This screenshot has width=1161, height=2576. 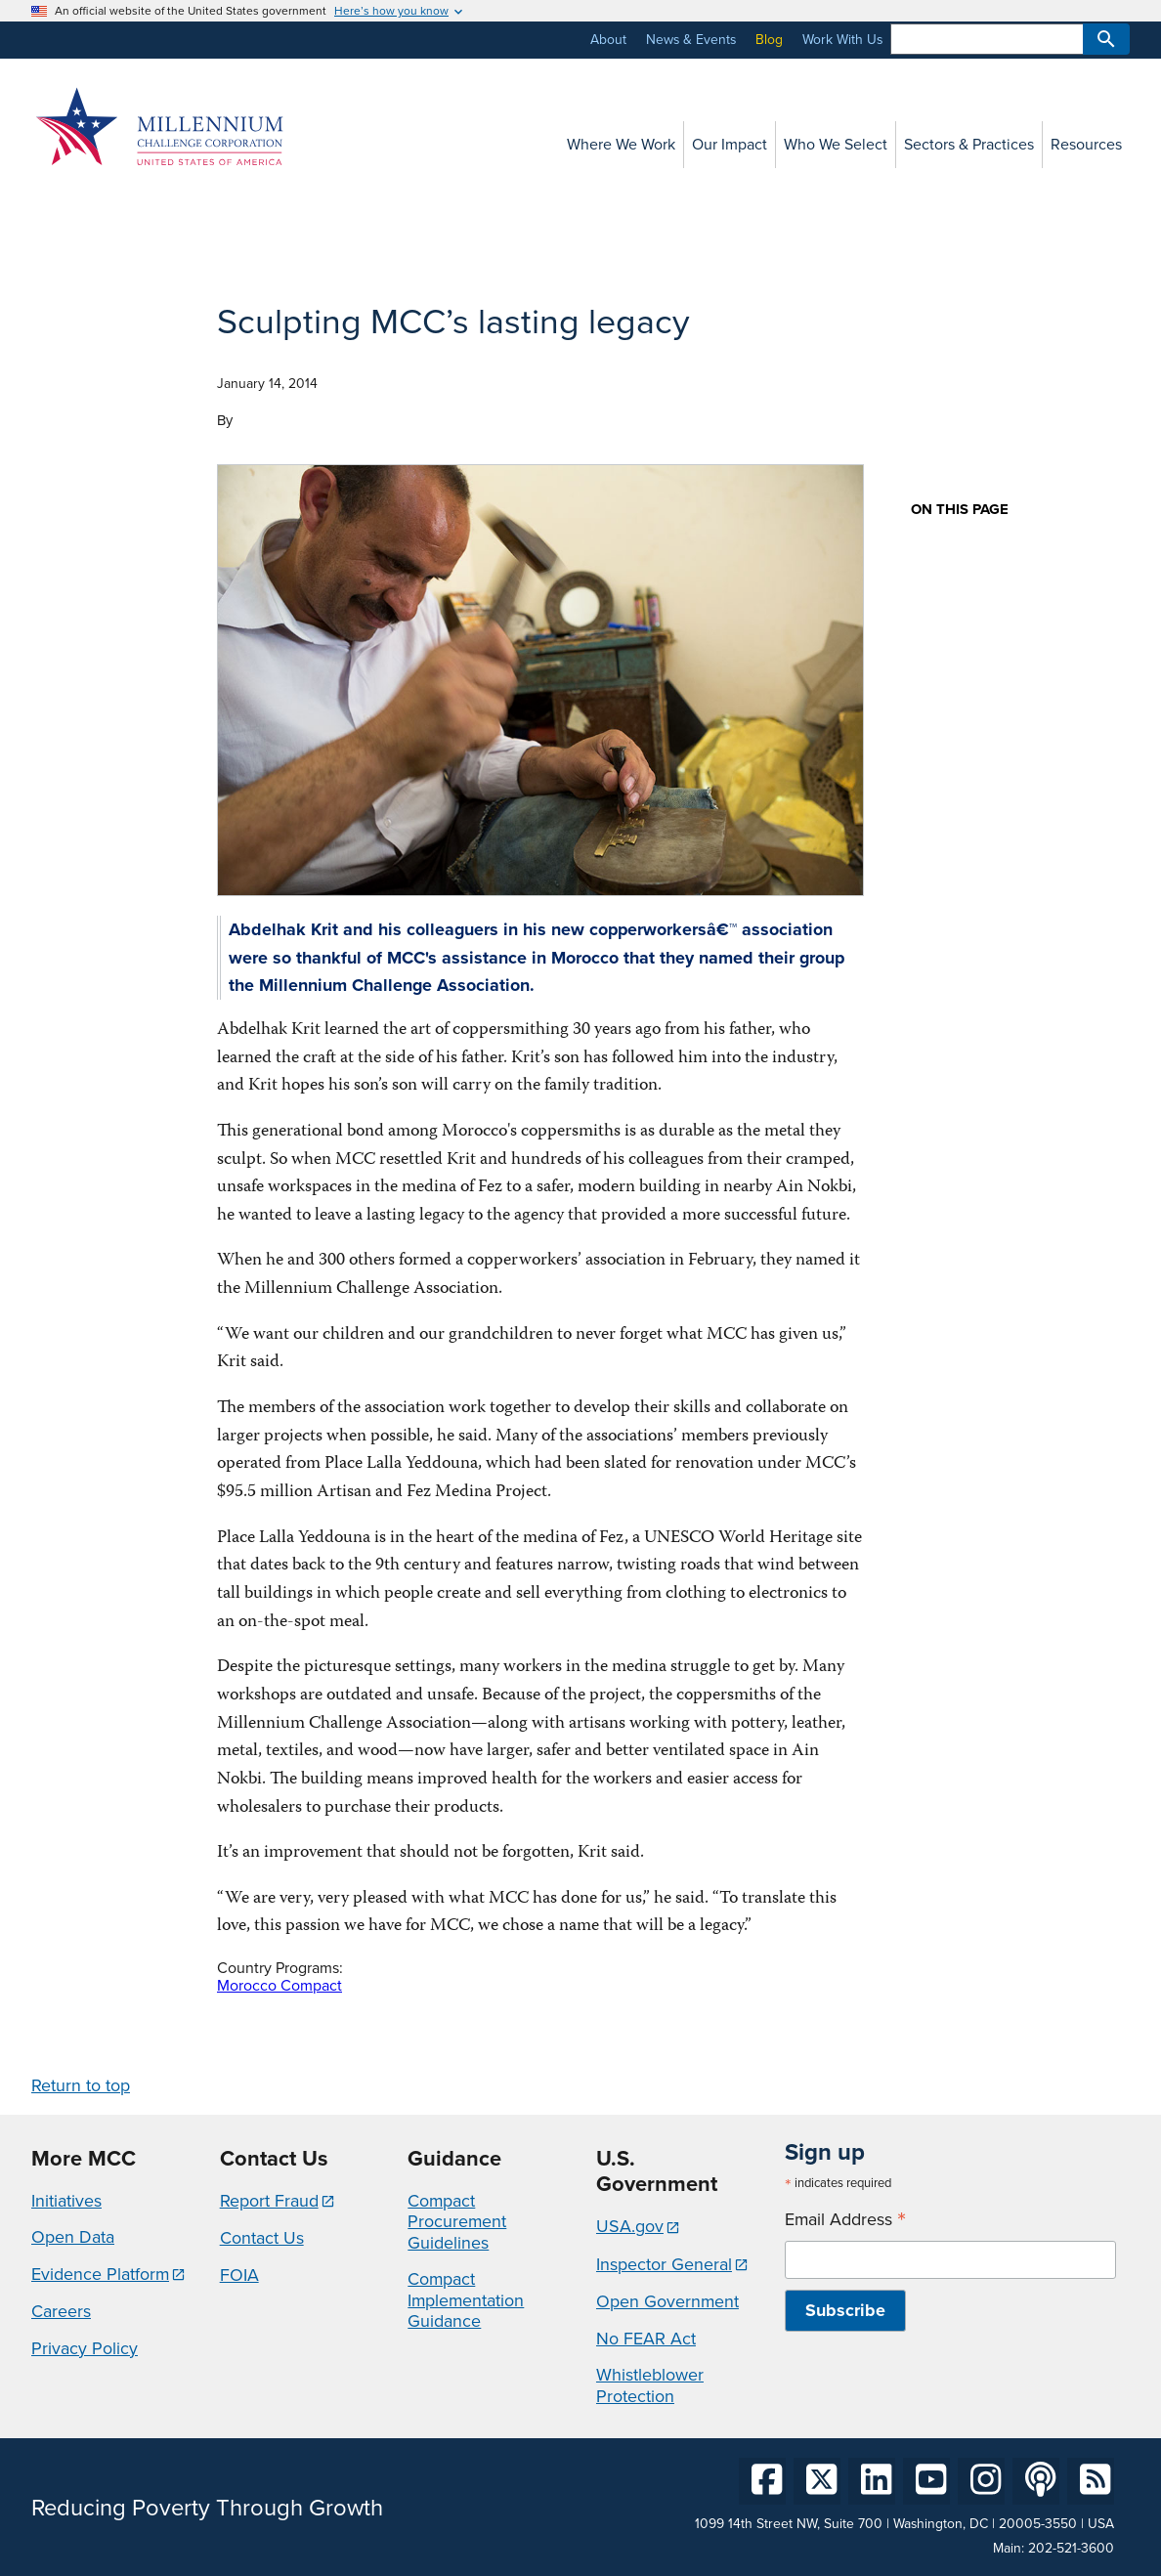 What do you see at coordinates (842, 39) in the screenshot?
I see `Work With Us` at bounding box center [842, 39].